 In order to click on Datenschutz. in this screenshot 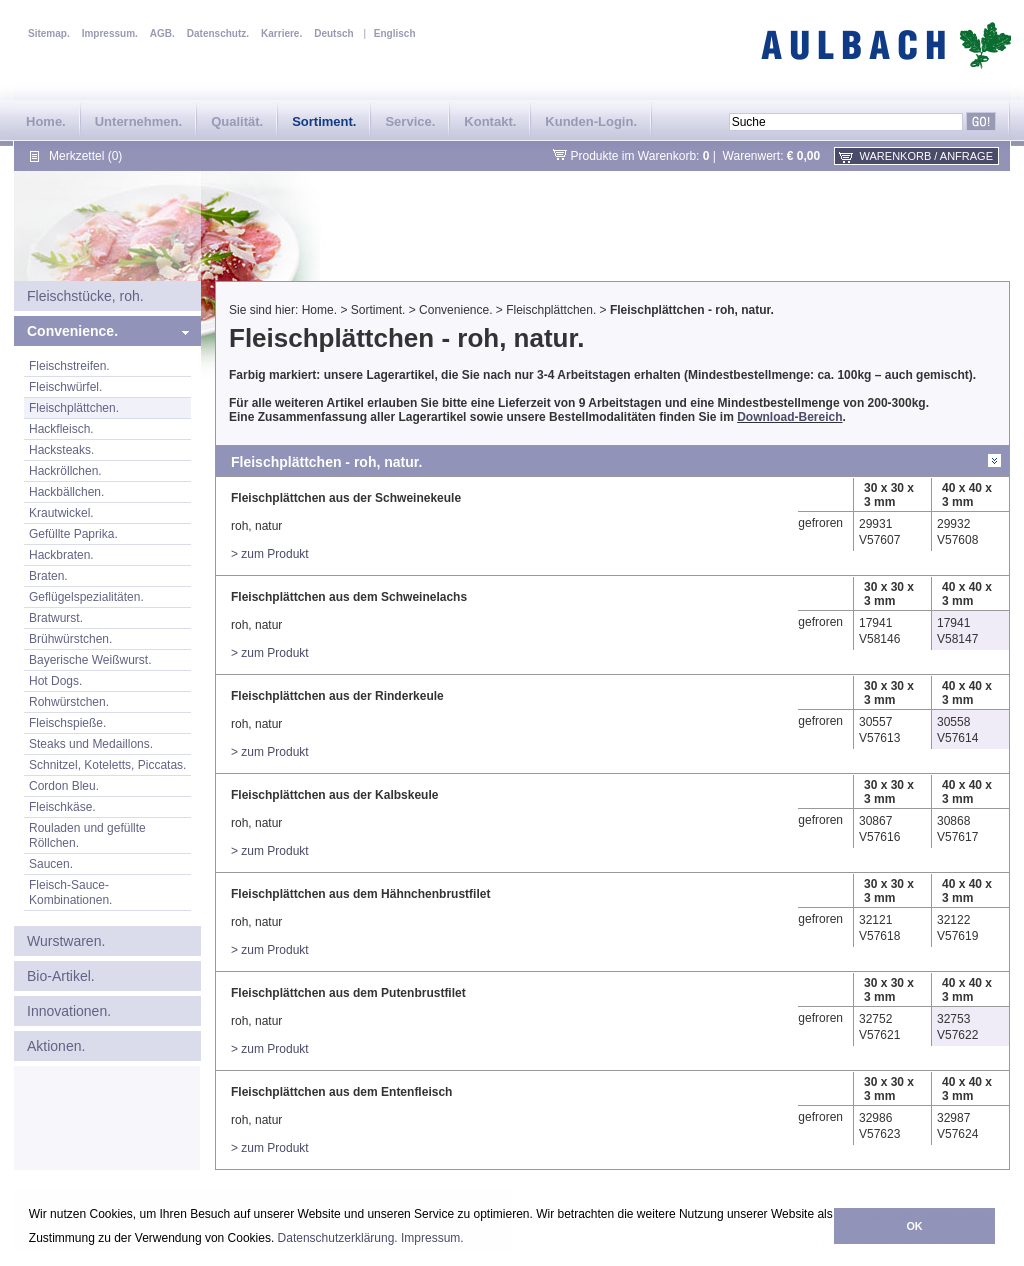, I will do `click(218, 33)`.